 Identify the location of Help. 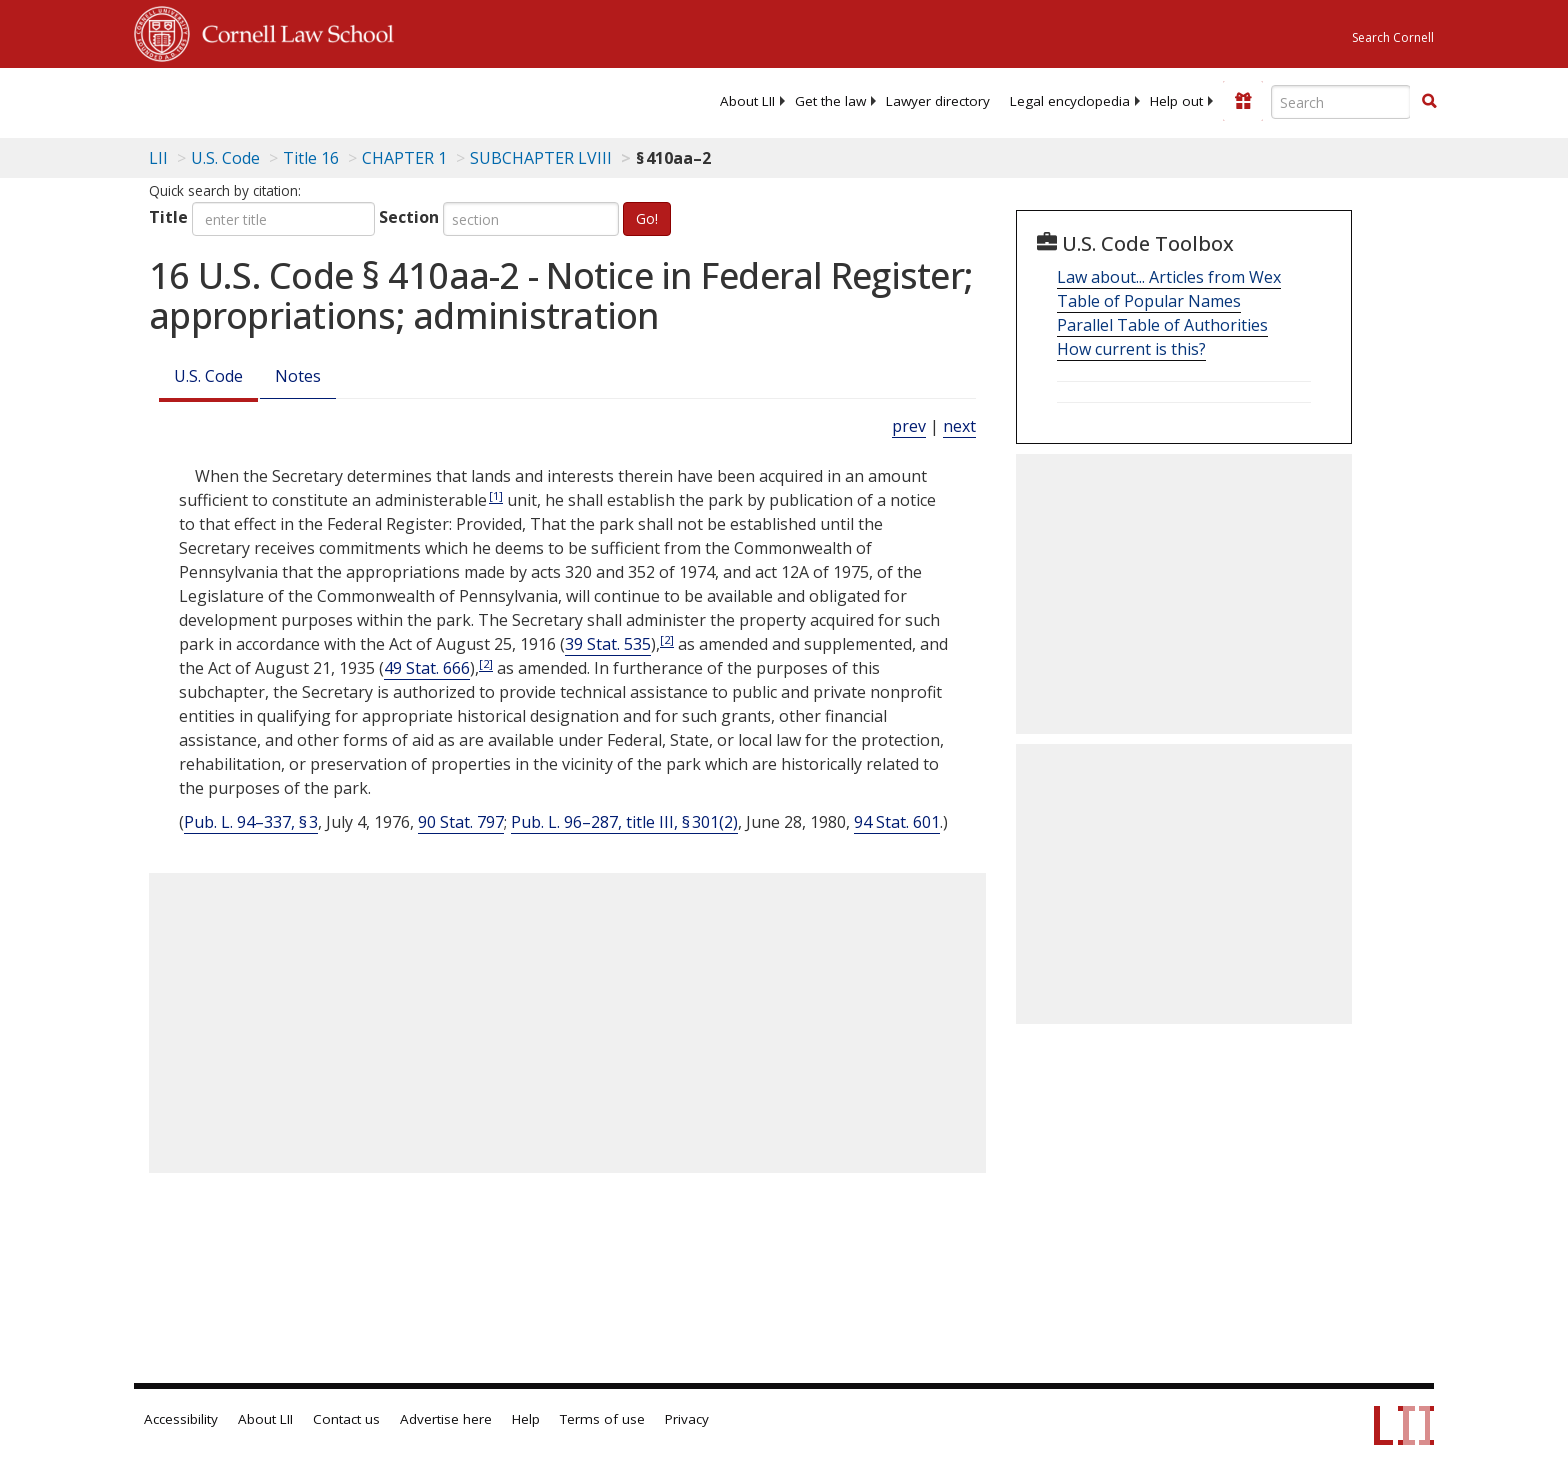
(526, 1419).